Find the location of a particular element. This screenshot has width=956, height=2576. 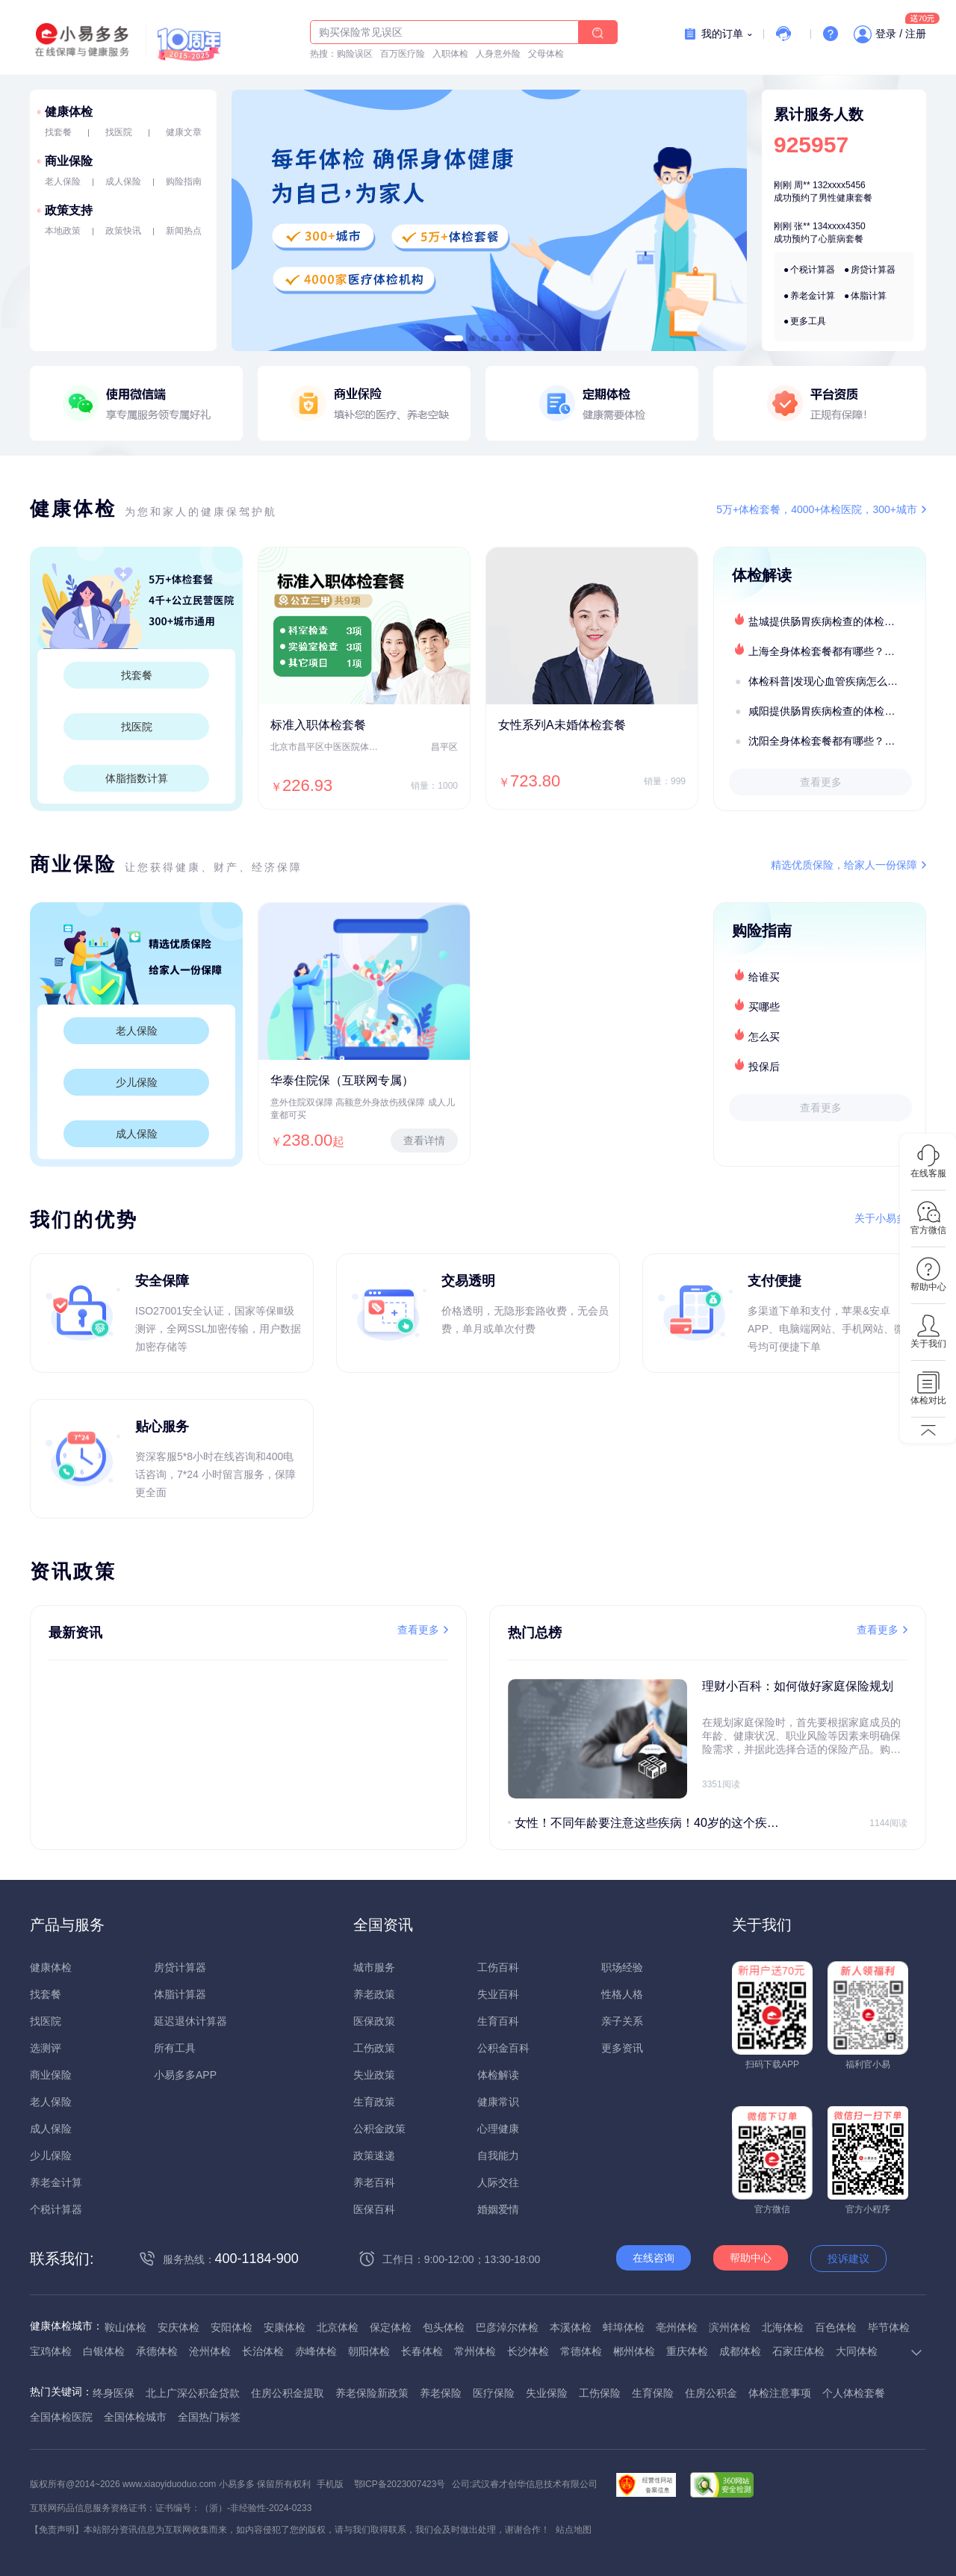

医疗保险 is located at coordinates (494, 2393).